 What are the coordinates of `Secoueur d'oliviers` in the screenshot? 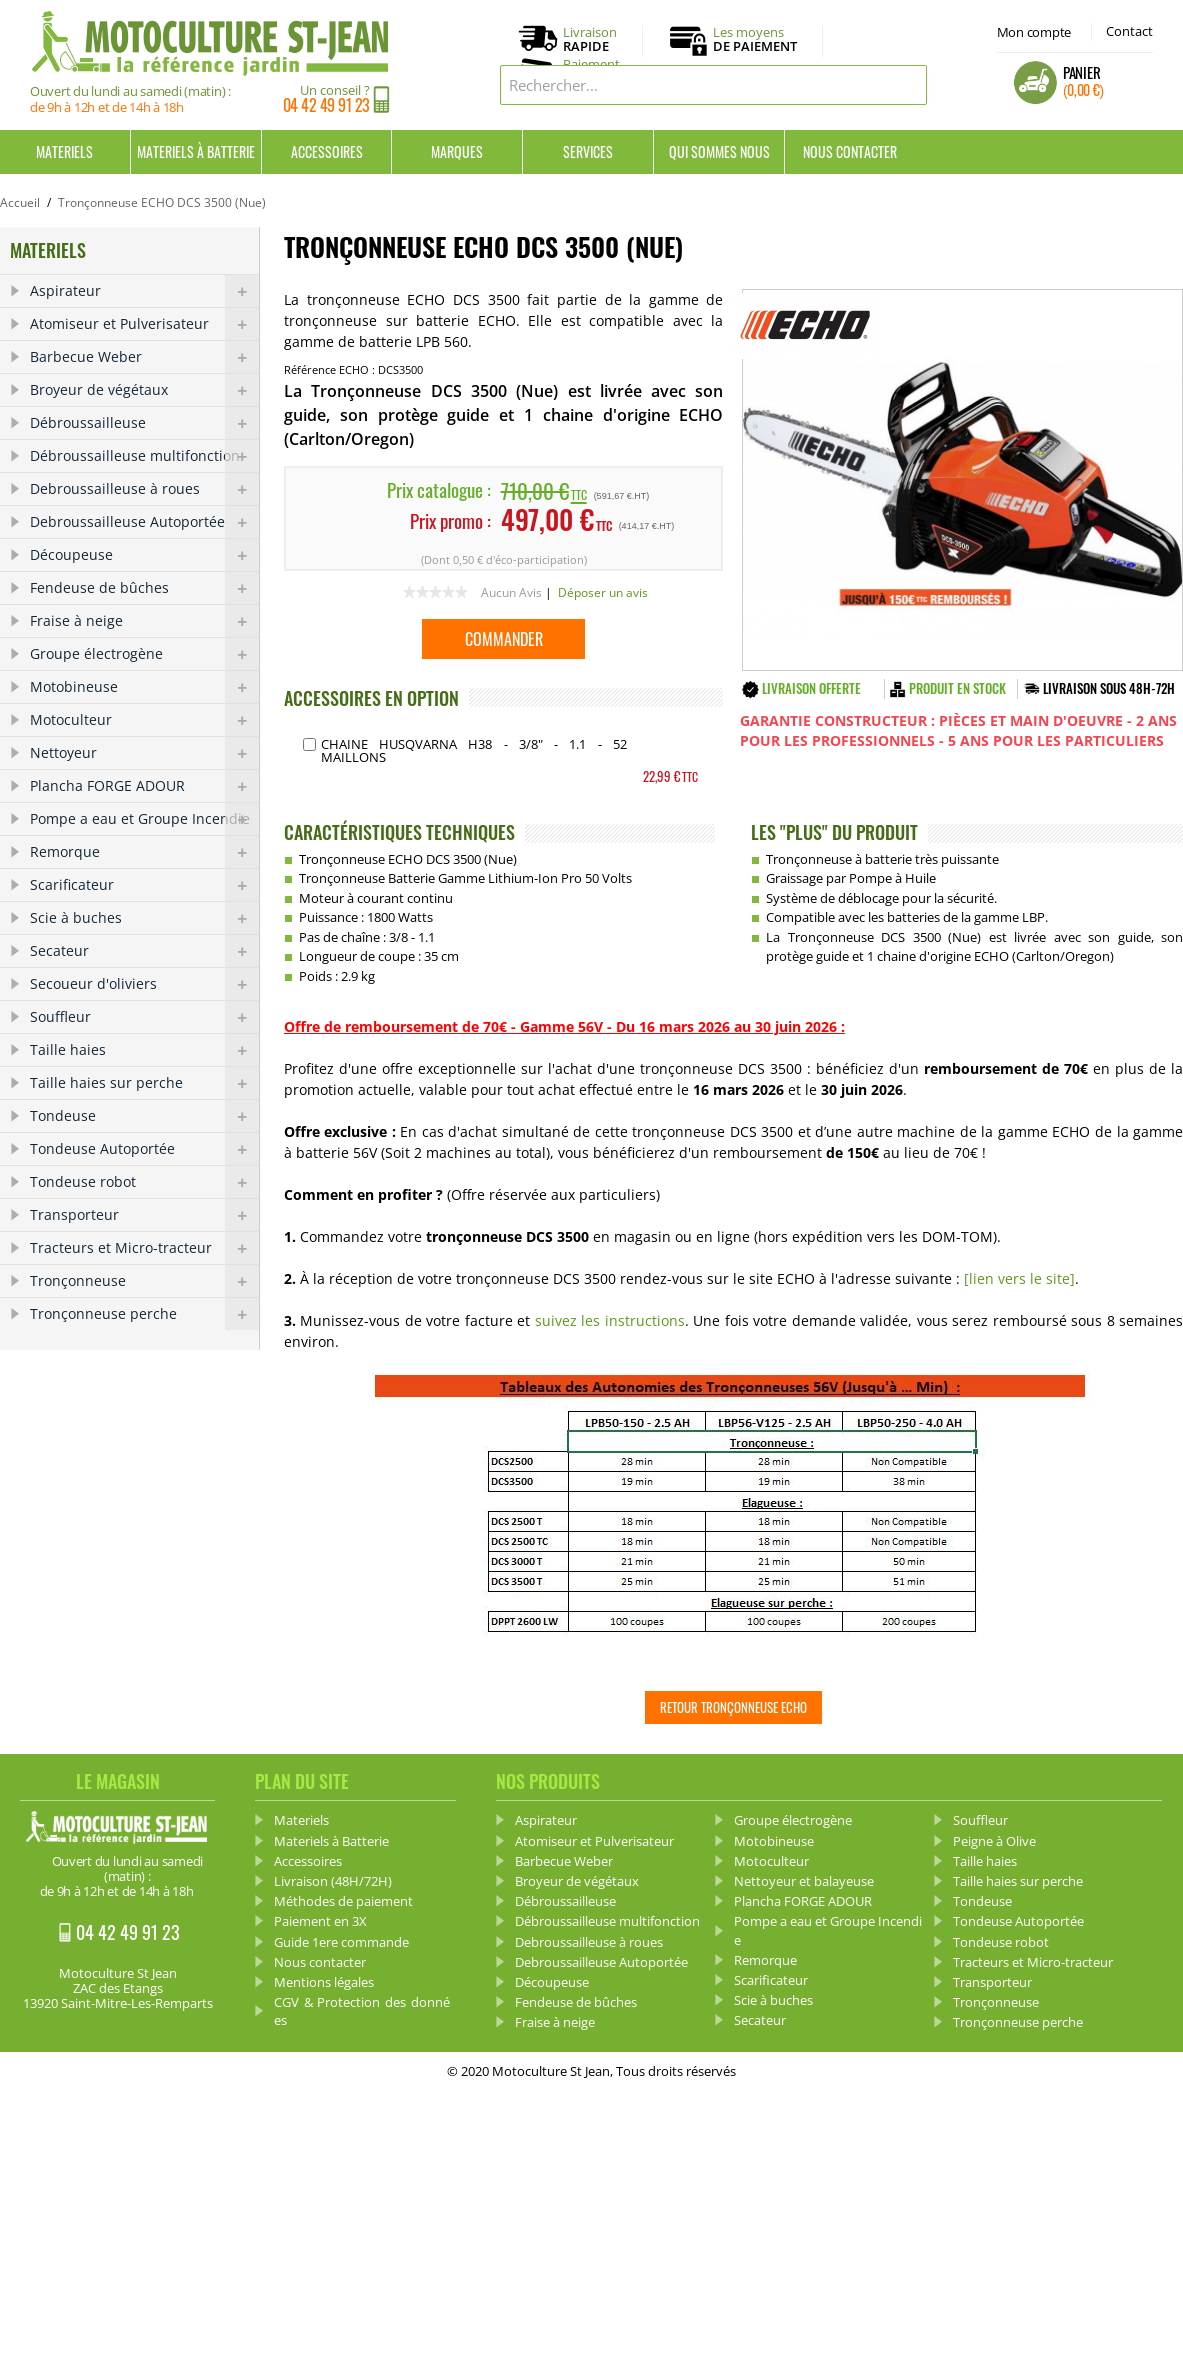 It's located at (144, 984).